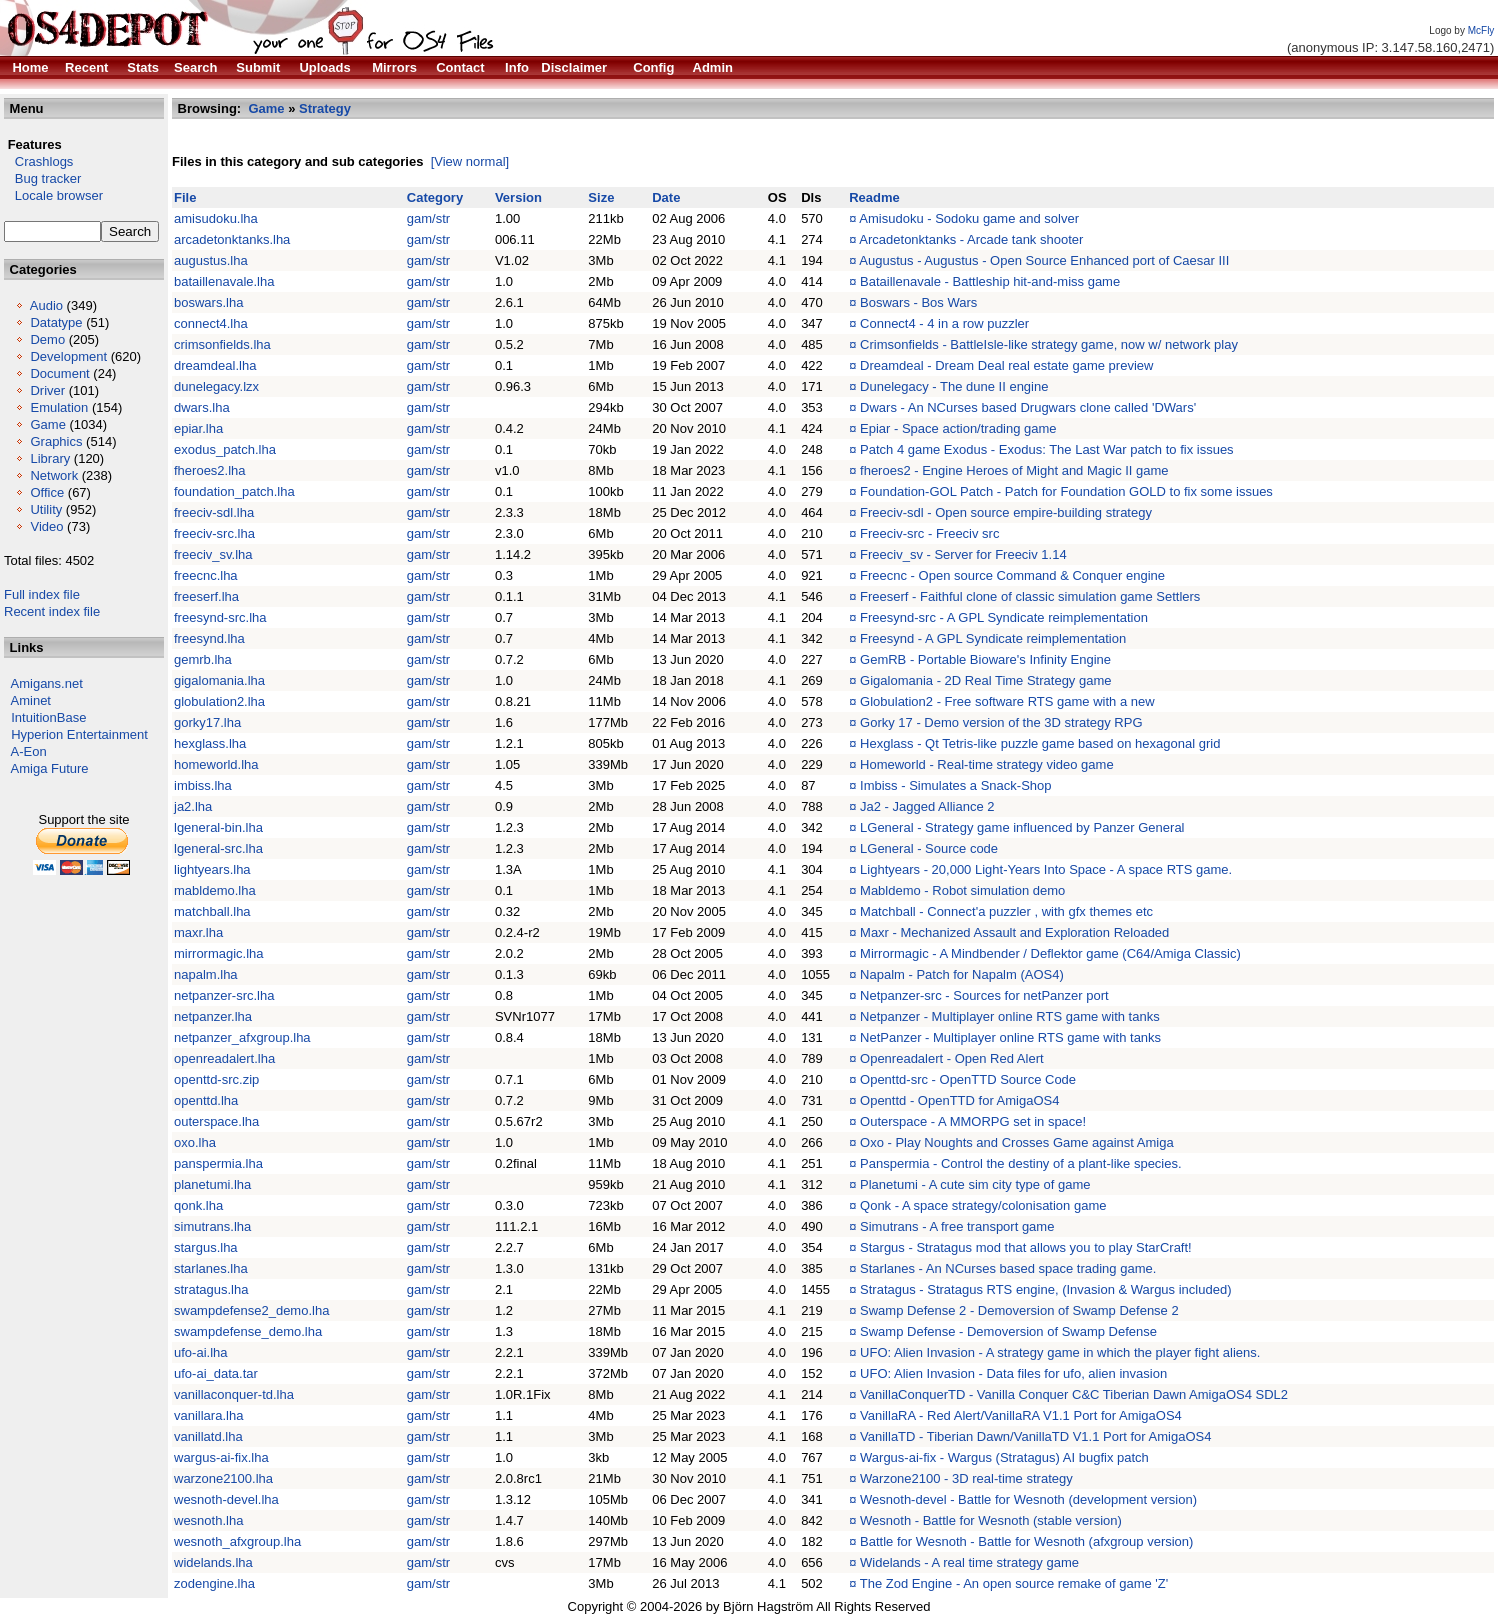  What do you see at coordinates (185, 197) in the screenshot?
I see `File` at bounding box center [185, 197].